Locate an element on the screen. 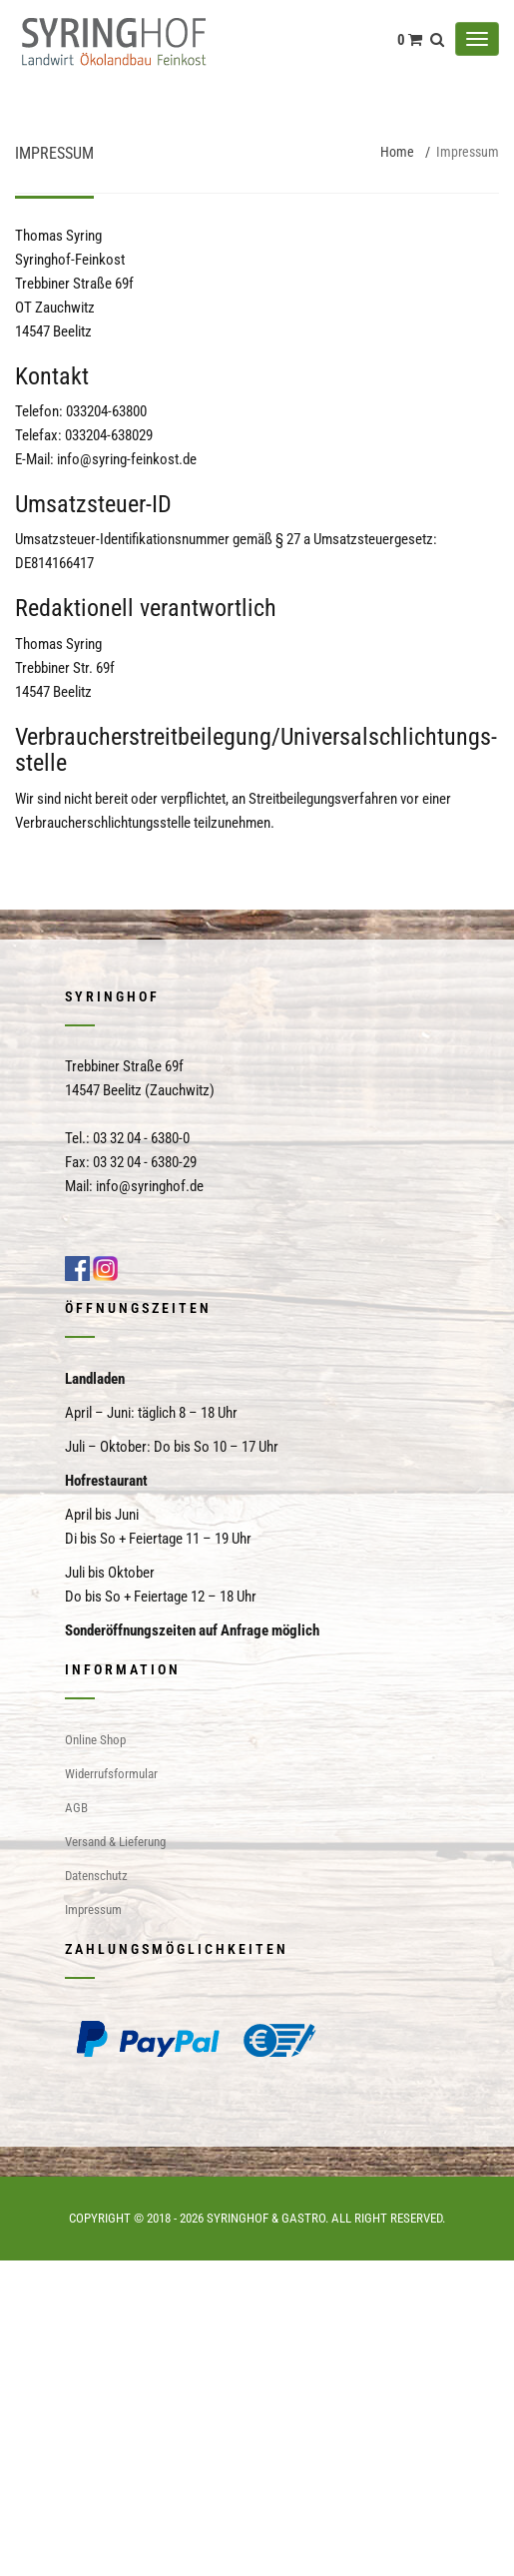 The width and height of the screenshot is (514, 2576). Versand & Lieferung is located at coordinates (115, 1841).